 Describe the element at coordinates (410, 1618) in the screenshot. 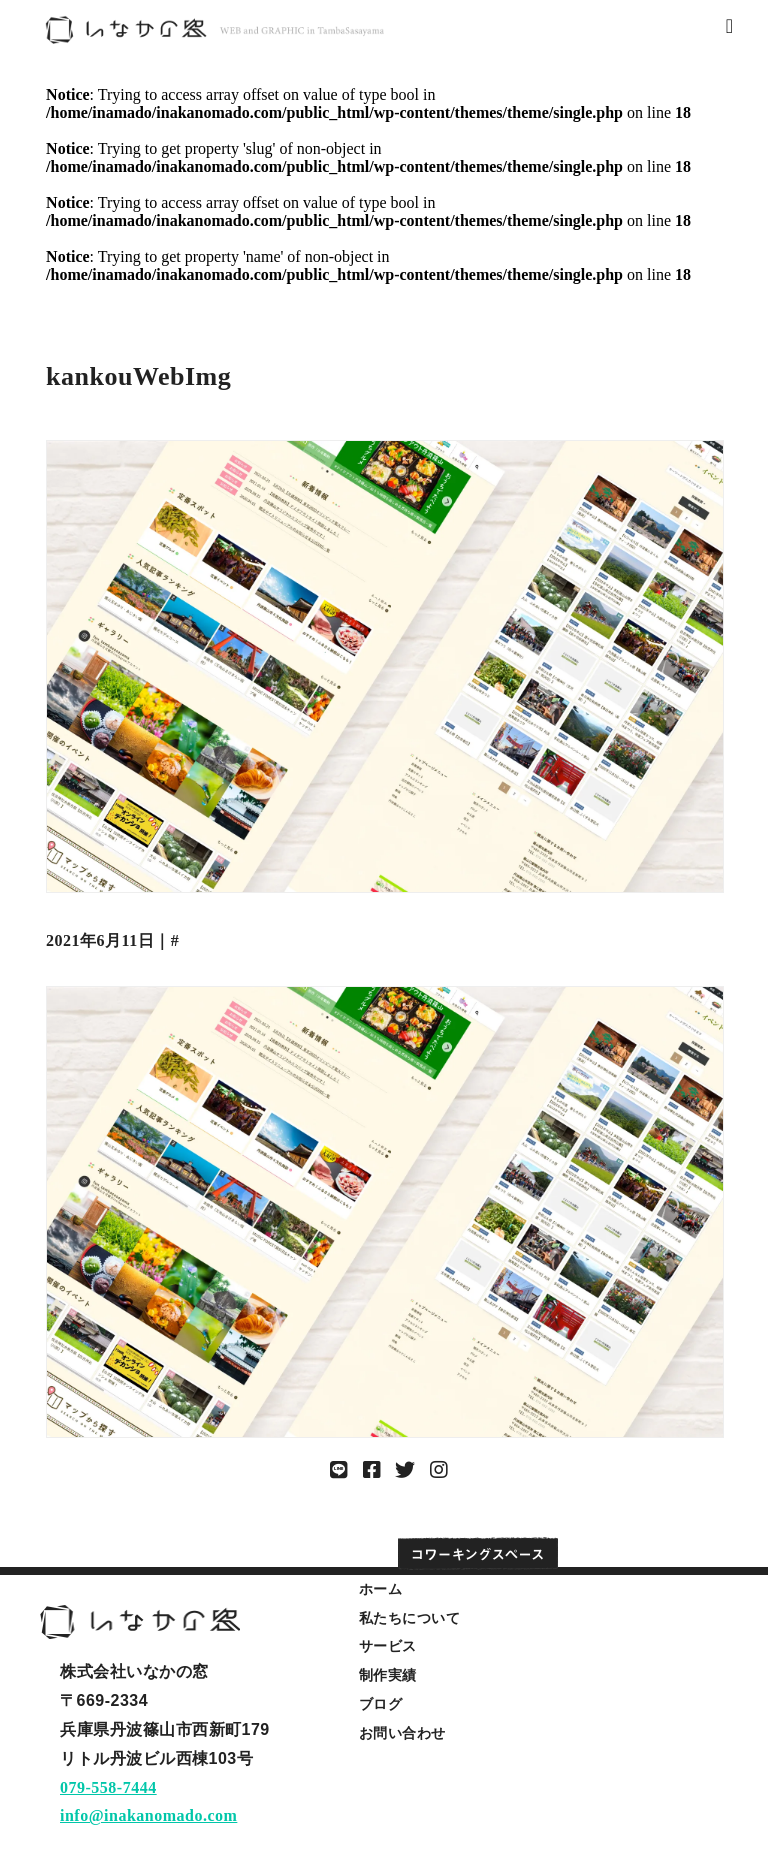

I see `私たちについて` at that location.